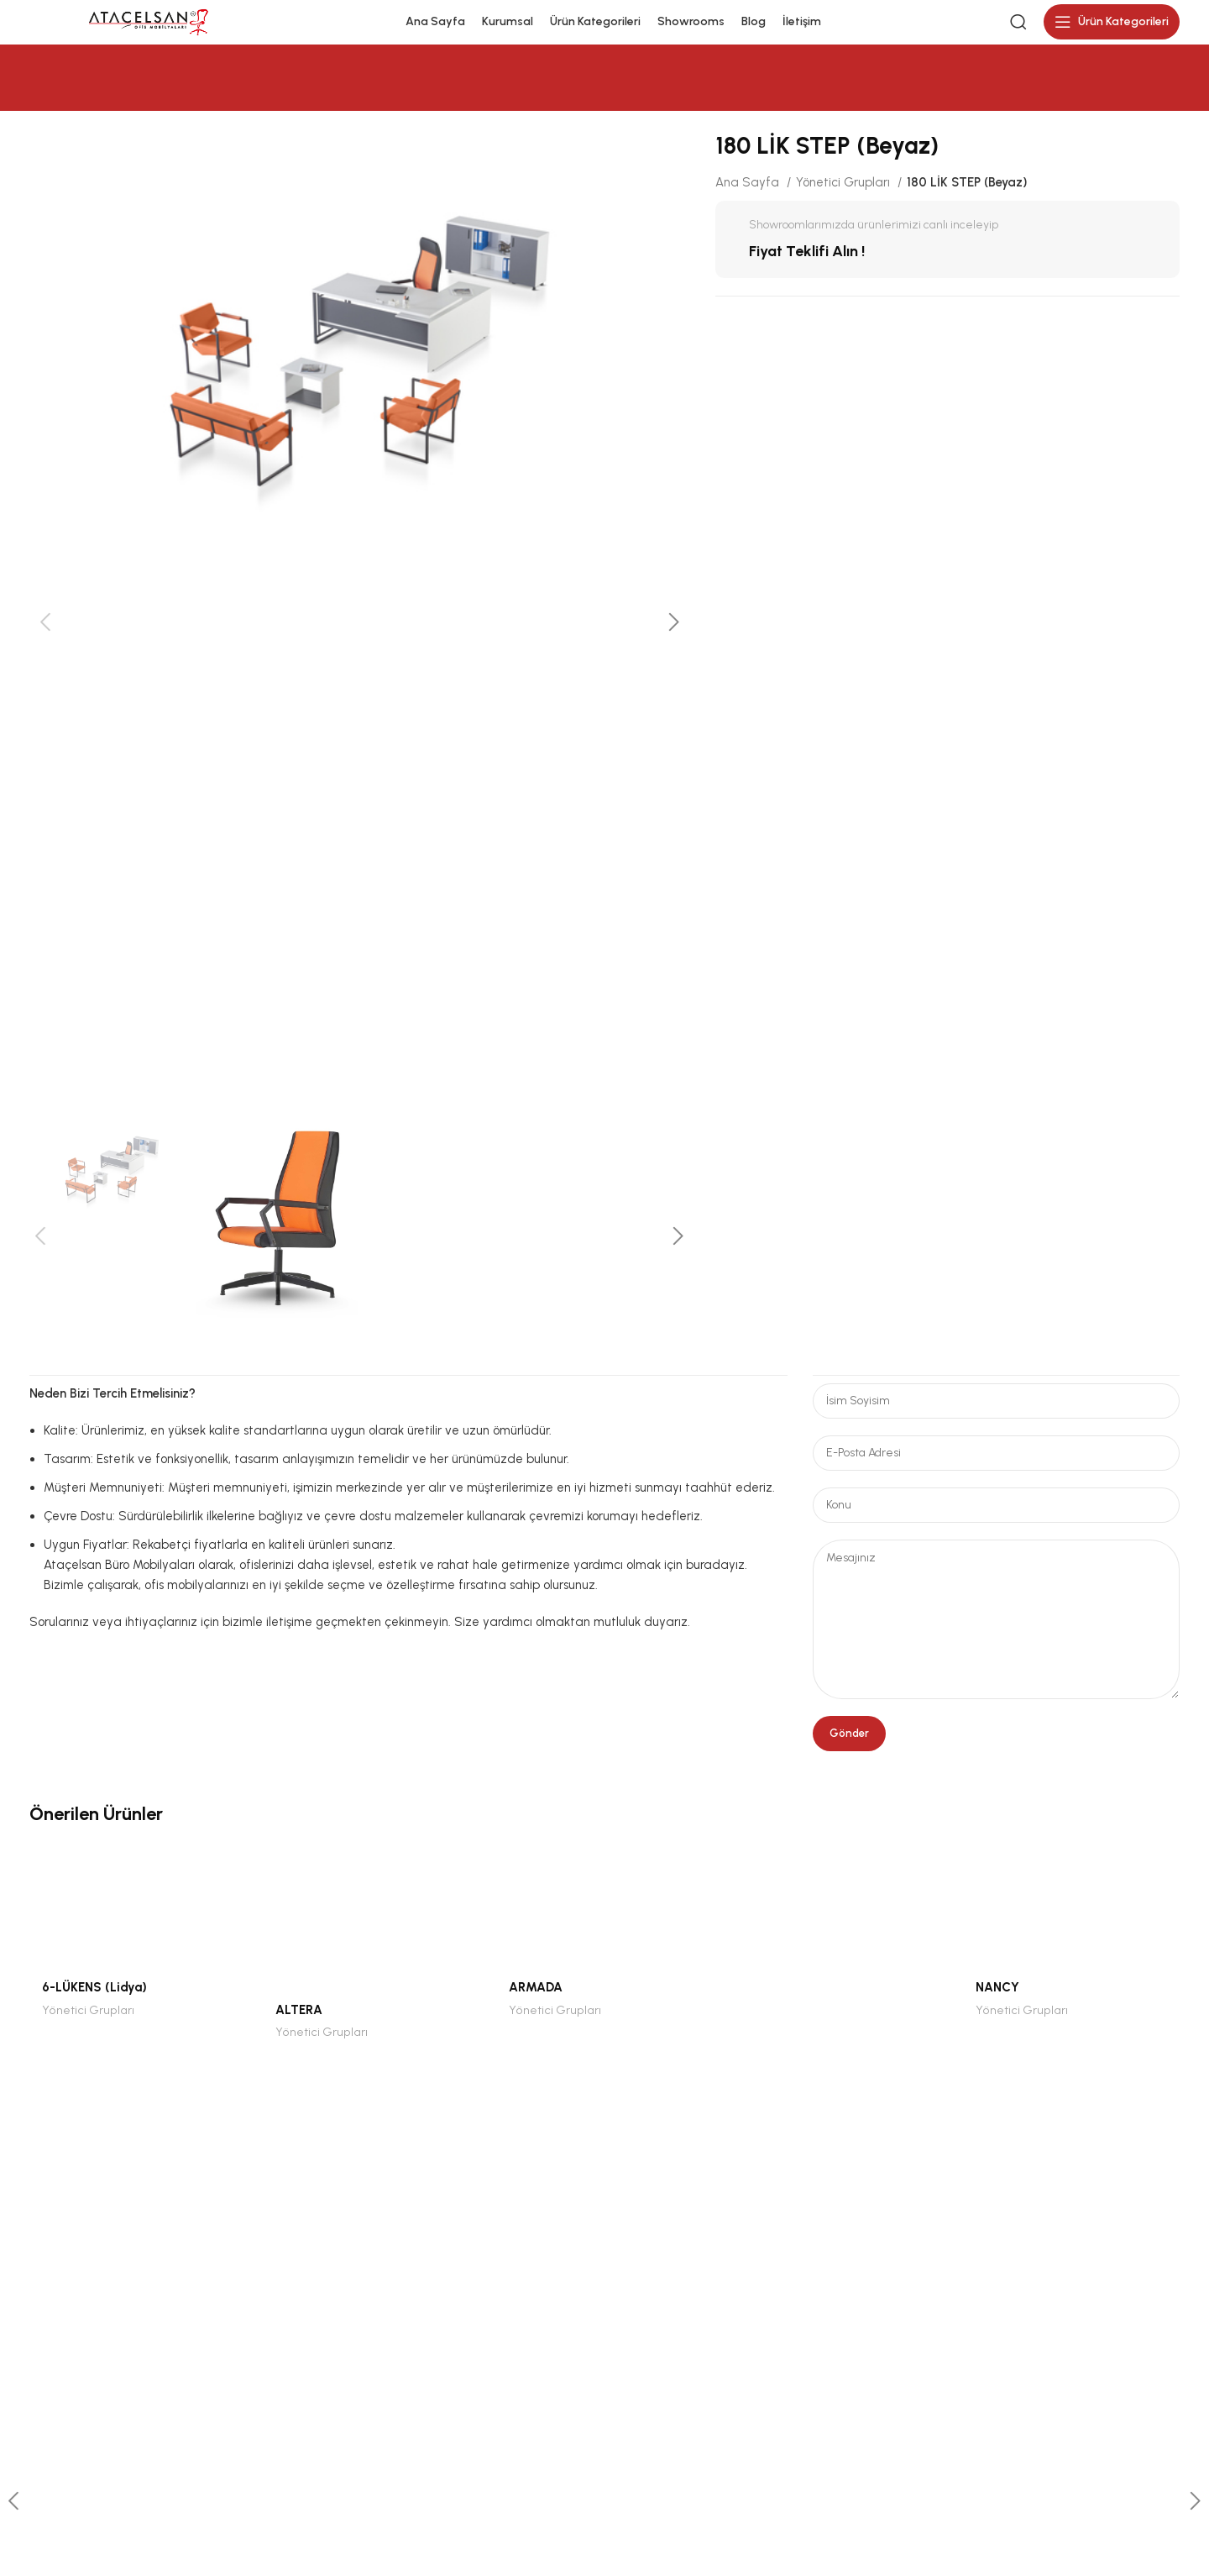  What do you see at coordinates (1018, 27) in the screenshot?
I see `[Search]` at bounding box center [1018, 27].